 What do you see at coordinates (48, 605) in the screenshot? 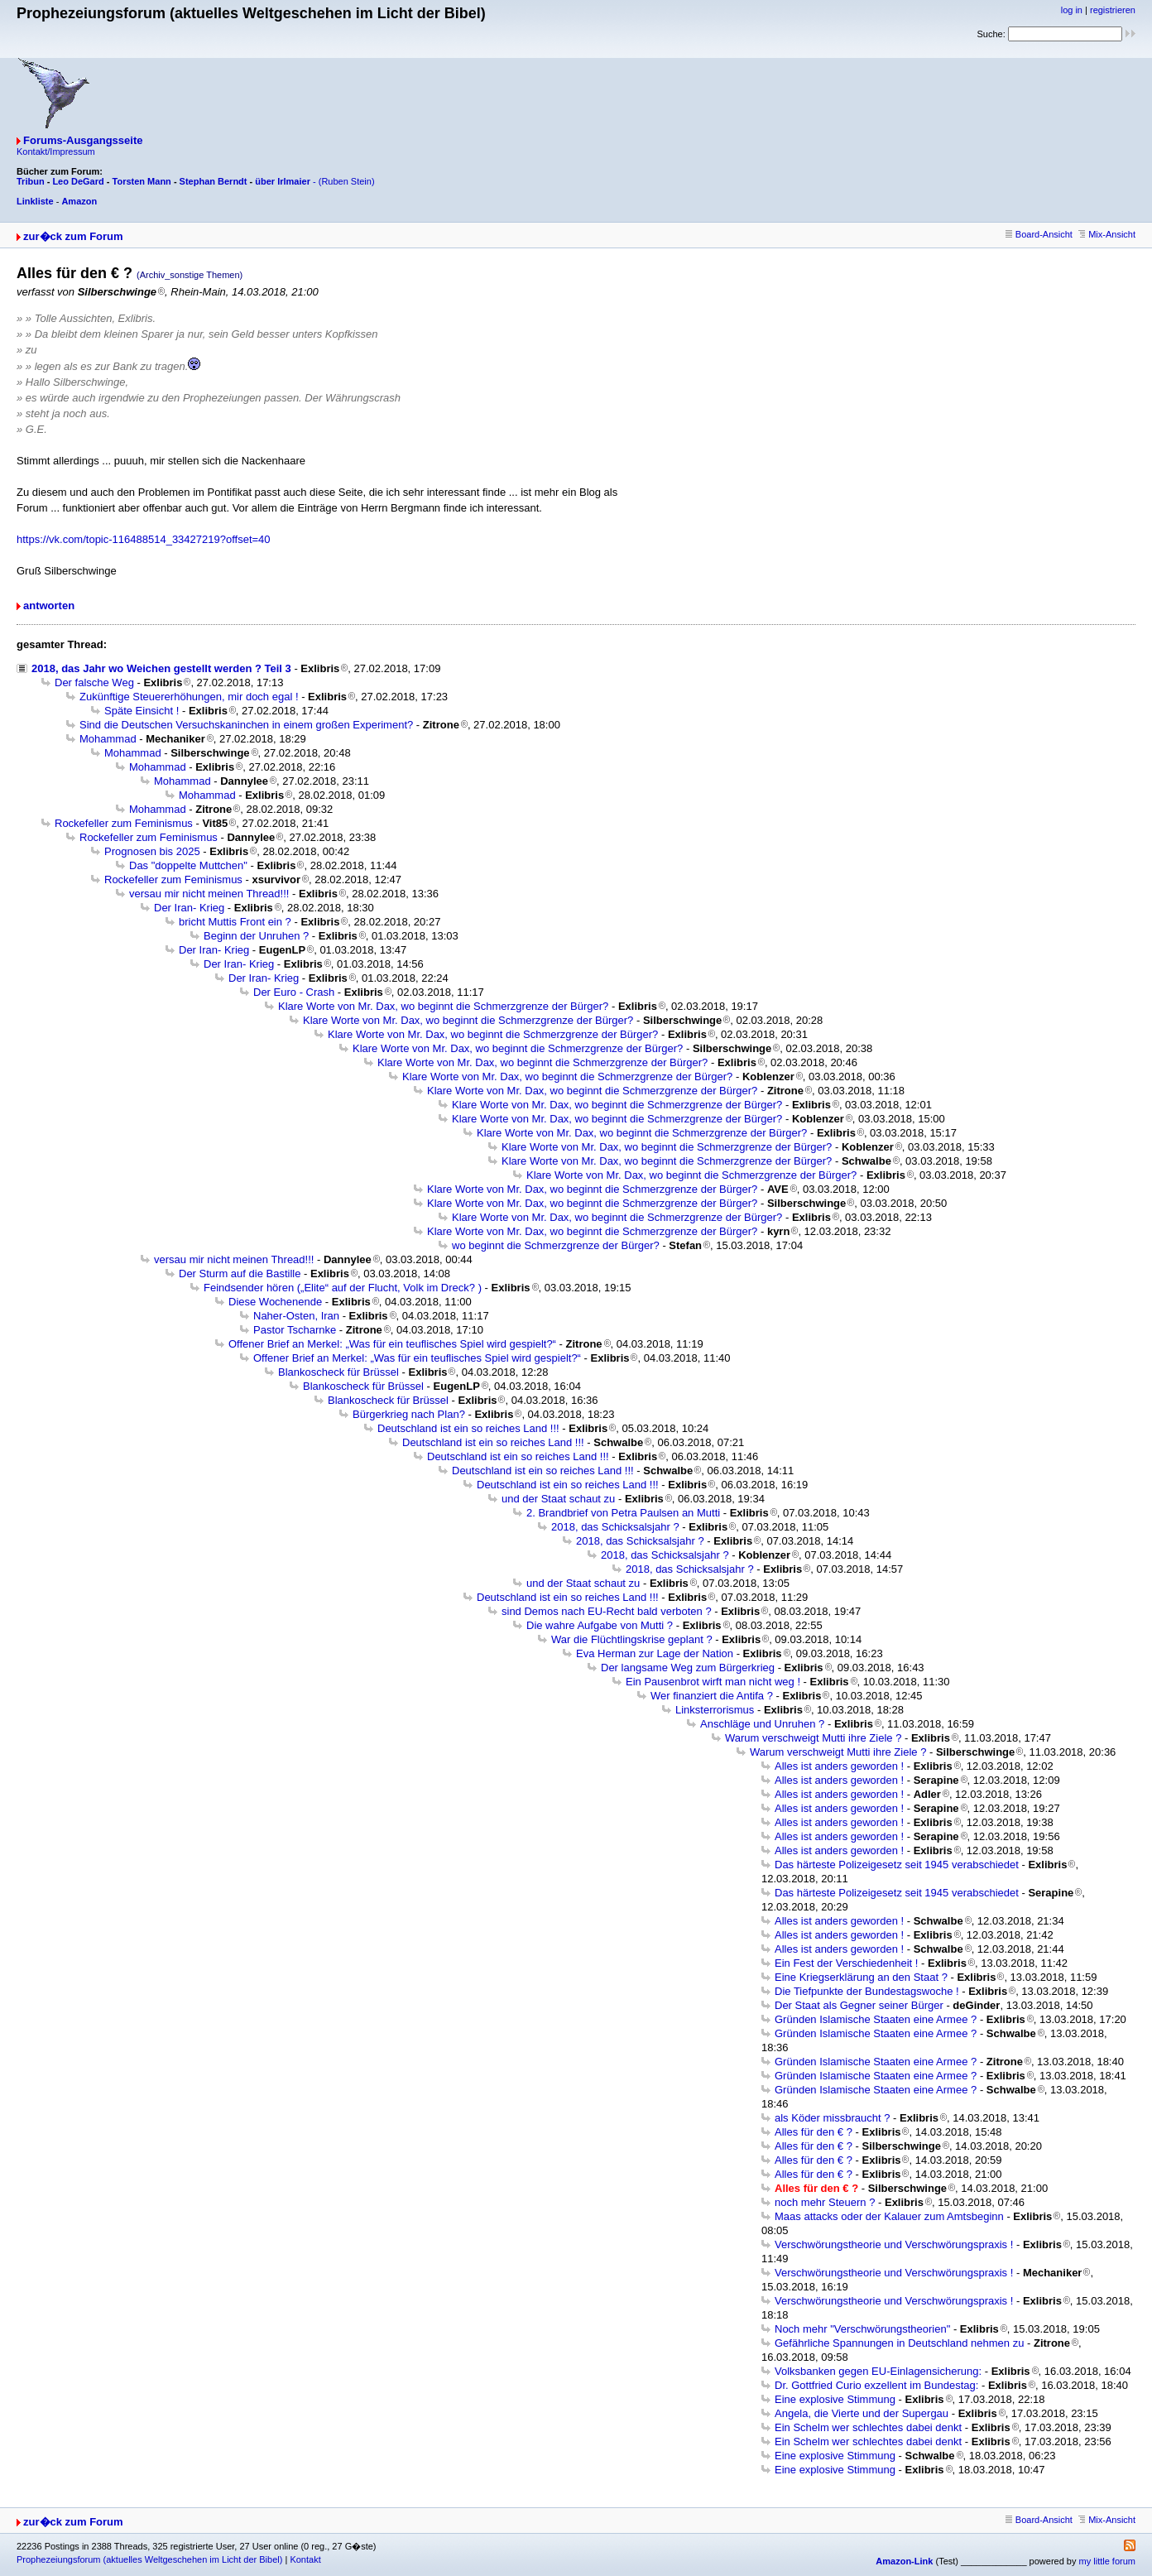
I see `antworten` at bounding box center [48, 605].